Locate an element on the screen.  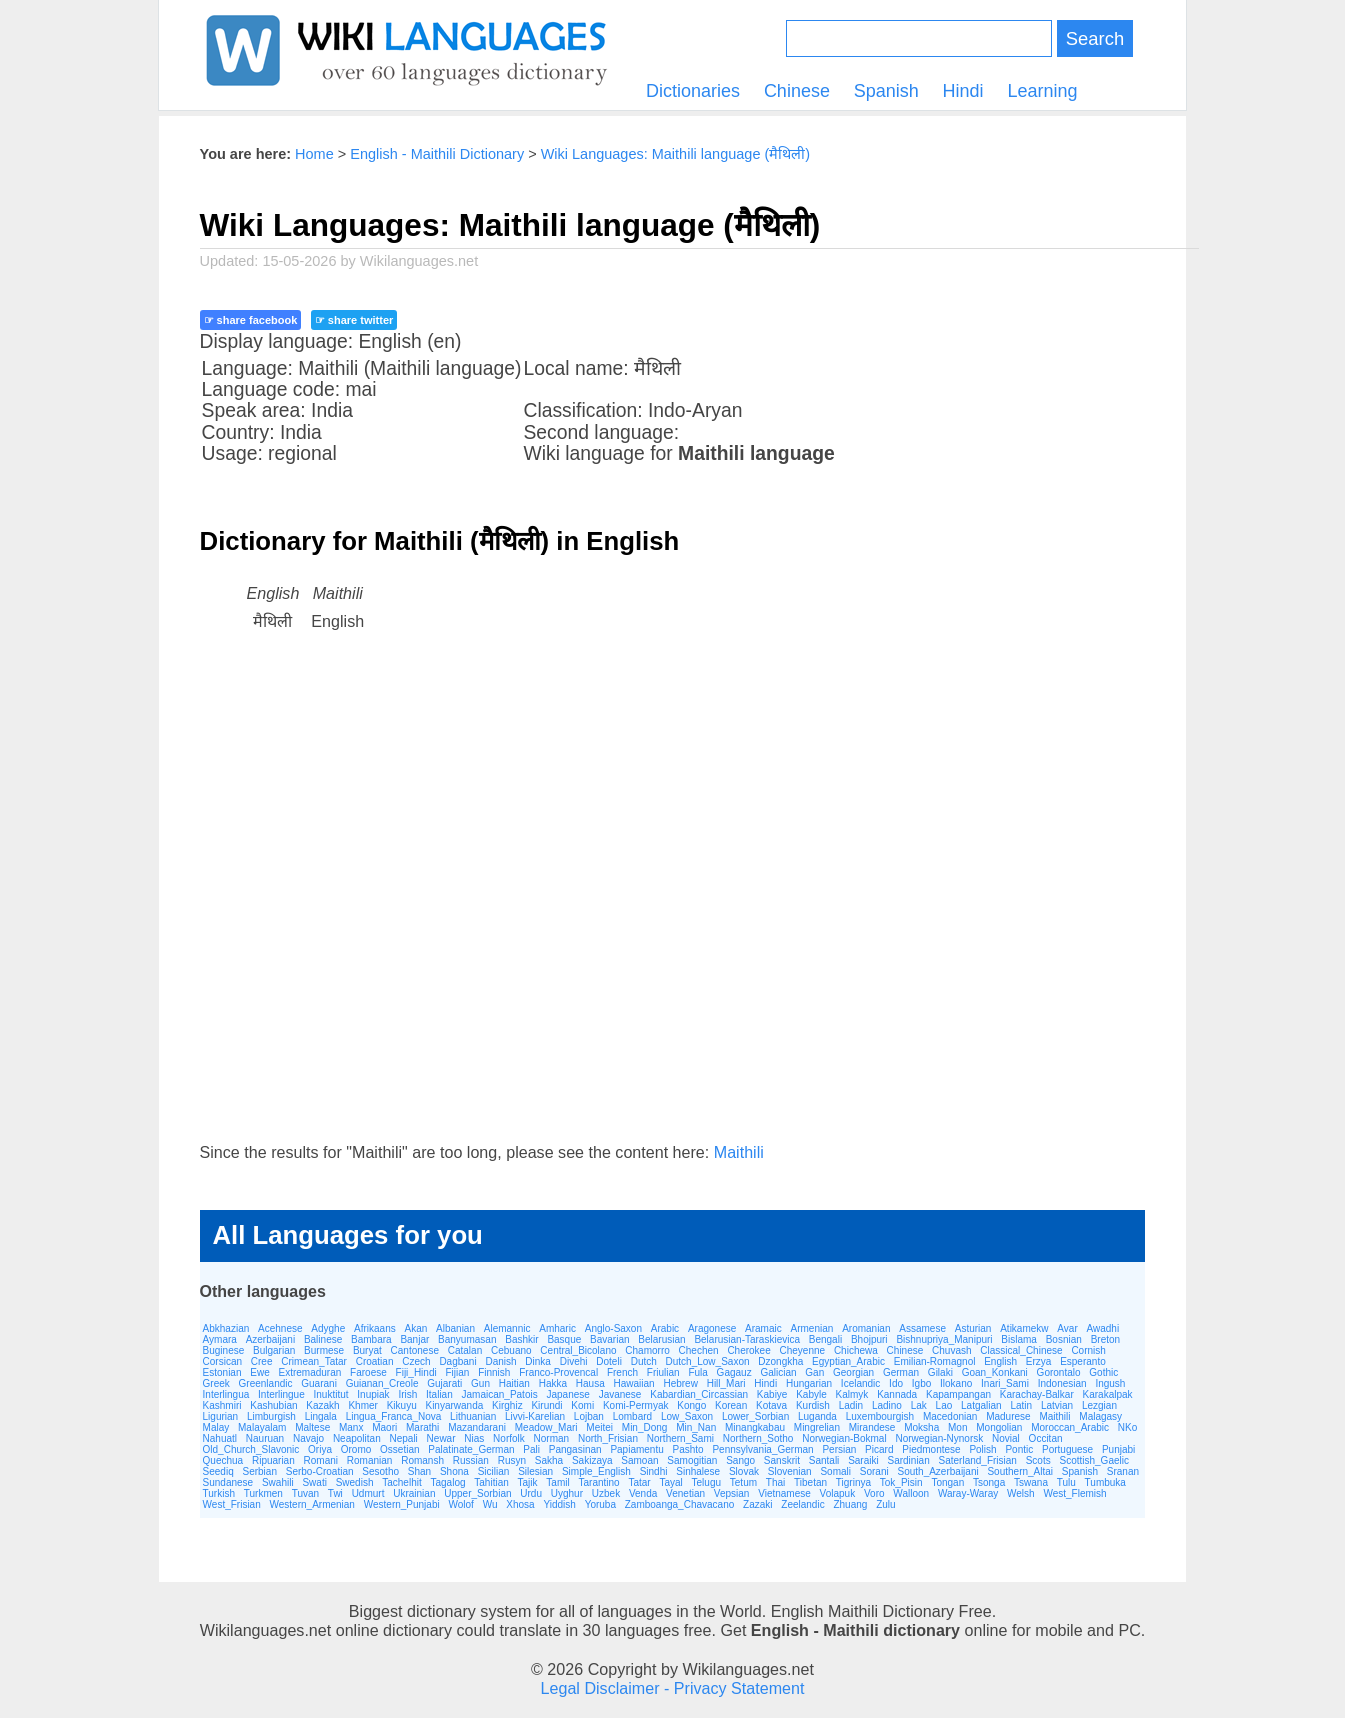
Romanian is located at coordinates (370, 1460).